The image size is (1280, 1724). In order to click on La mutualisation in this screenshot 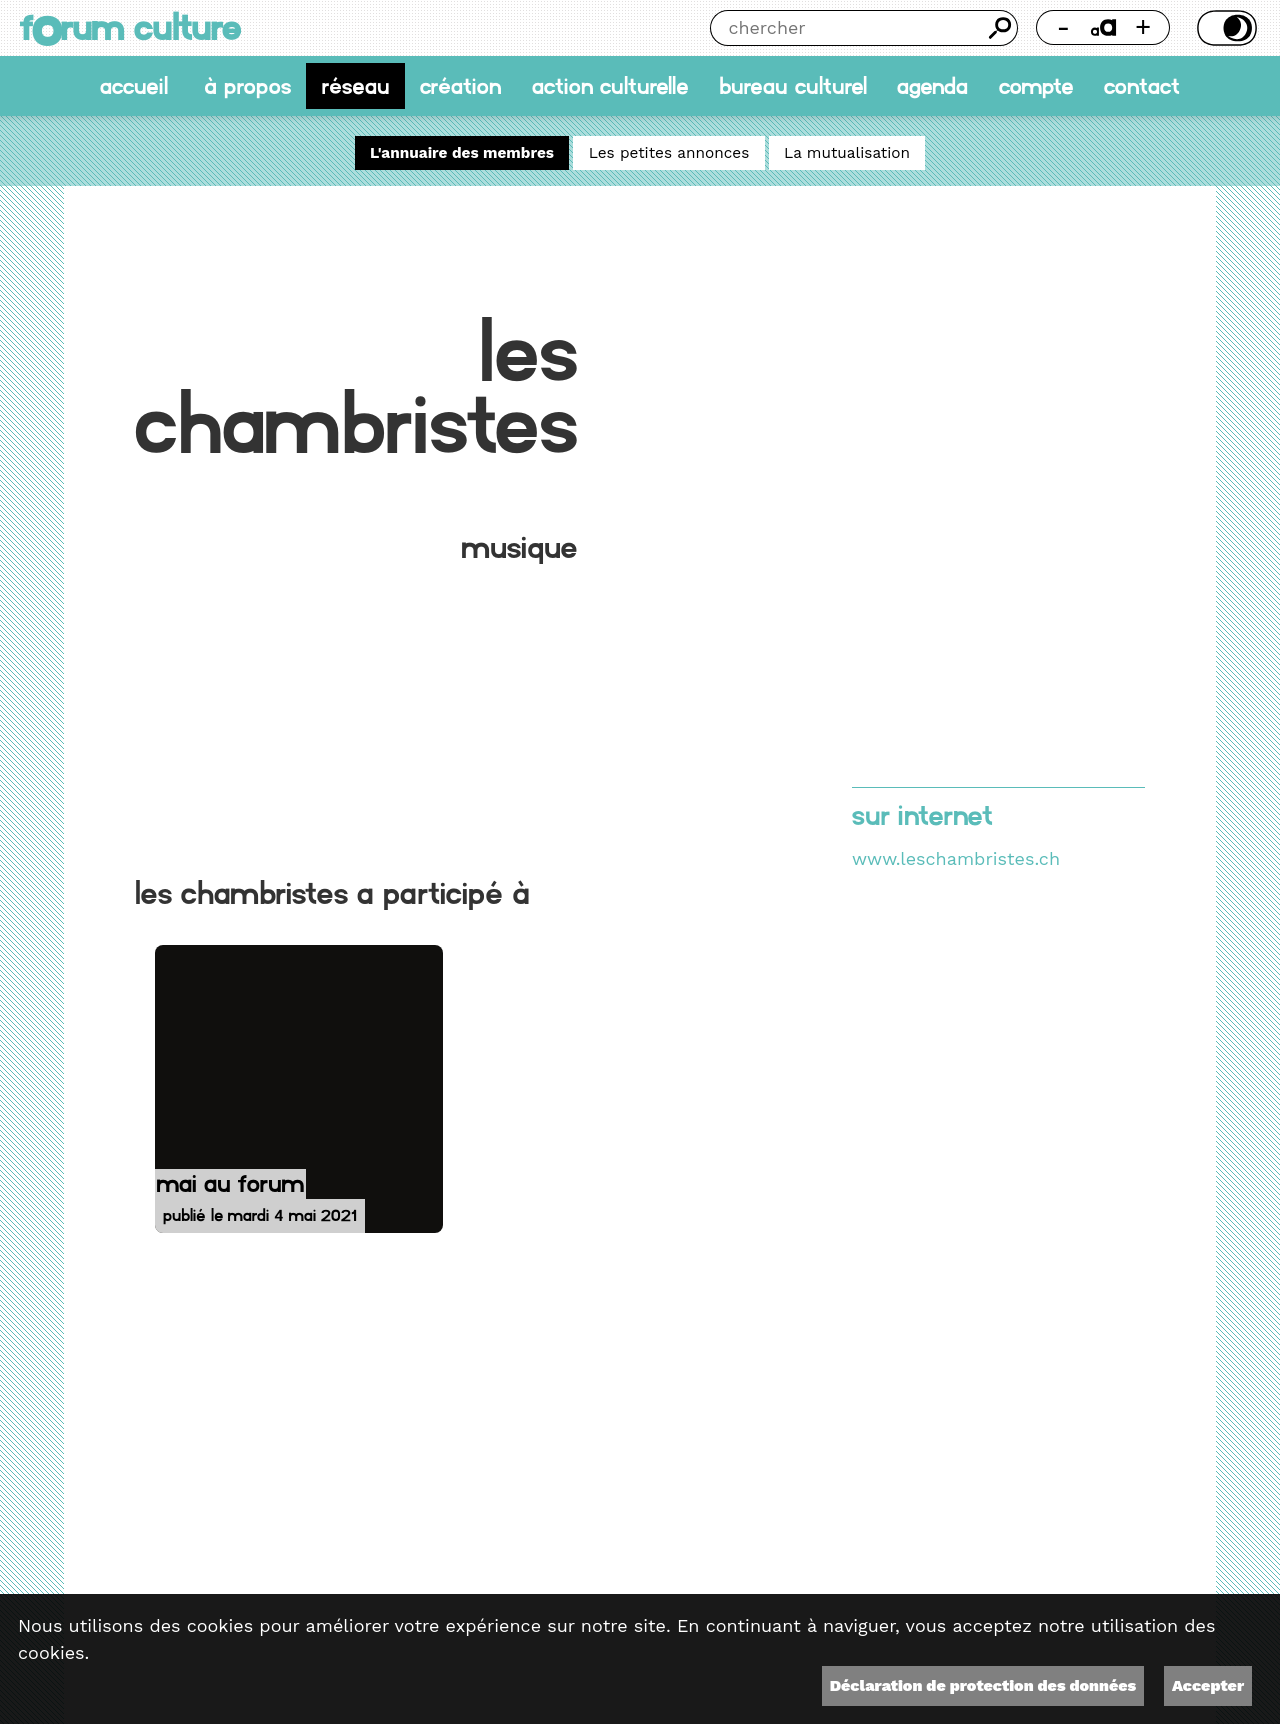, I will do `click(847, 153)`.